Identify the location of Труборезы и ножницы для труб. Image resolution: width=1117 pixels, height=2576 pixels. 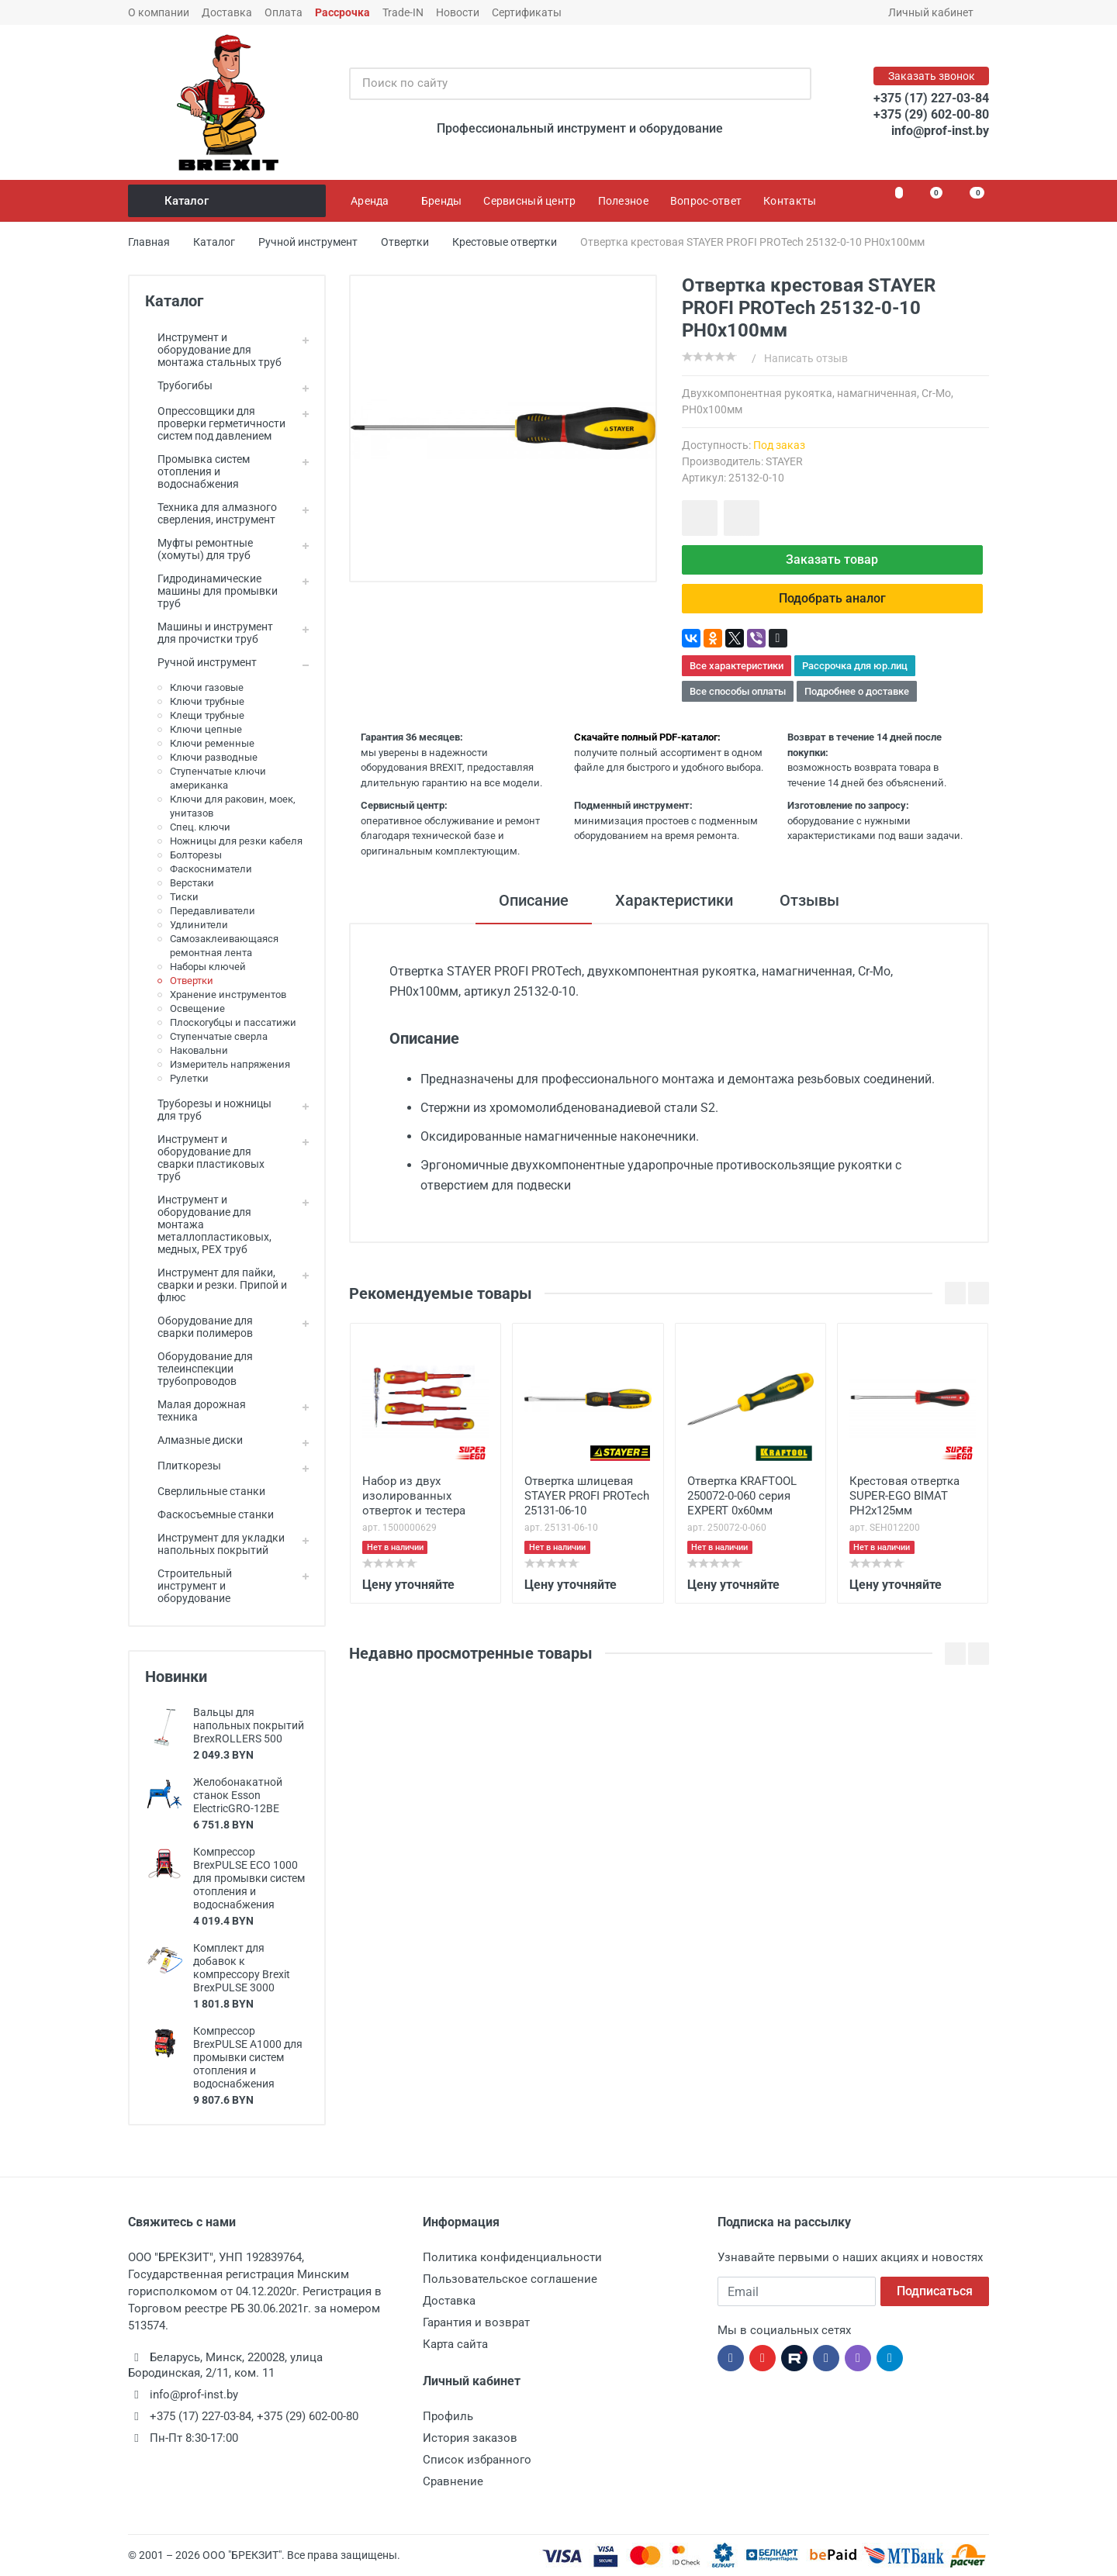
(208, 1109).